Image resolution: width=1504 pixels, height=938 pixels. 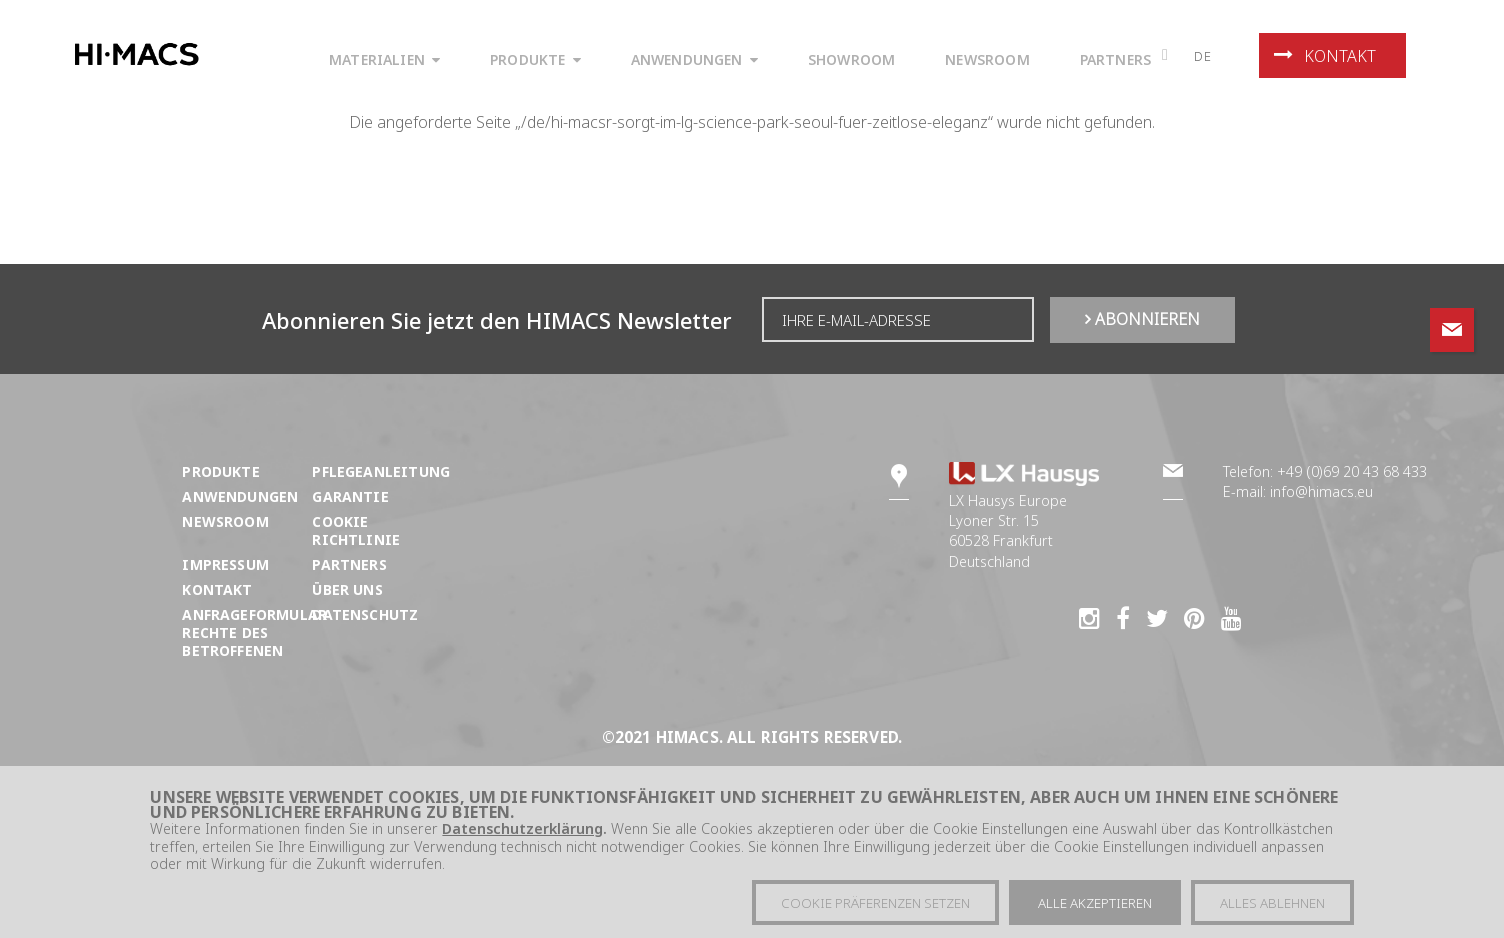 What do you see at coordinates (347, 589) in the screenshot?
I see `Über uns` at bounding box center [347, 589].